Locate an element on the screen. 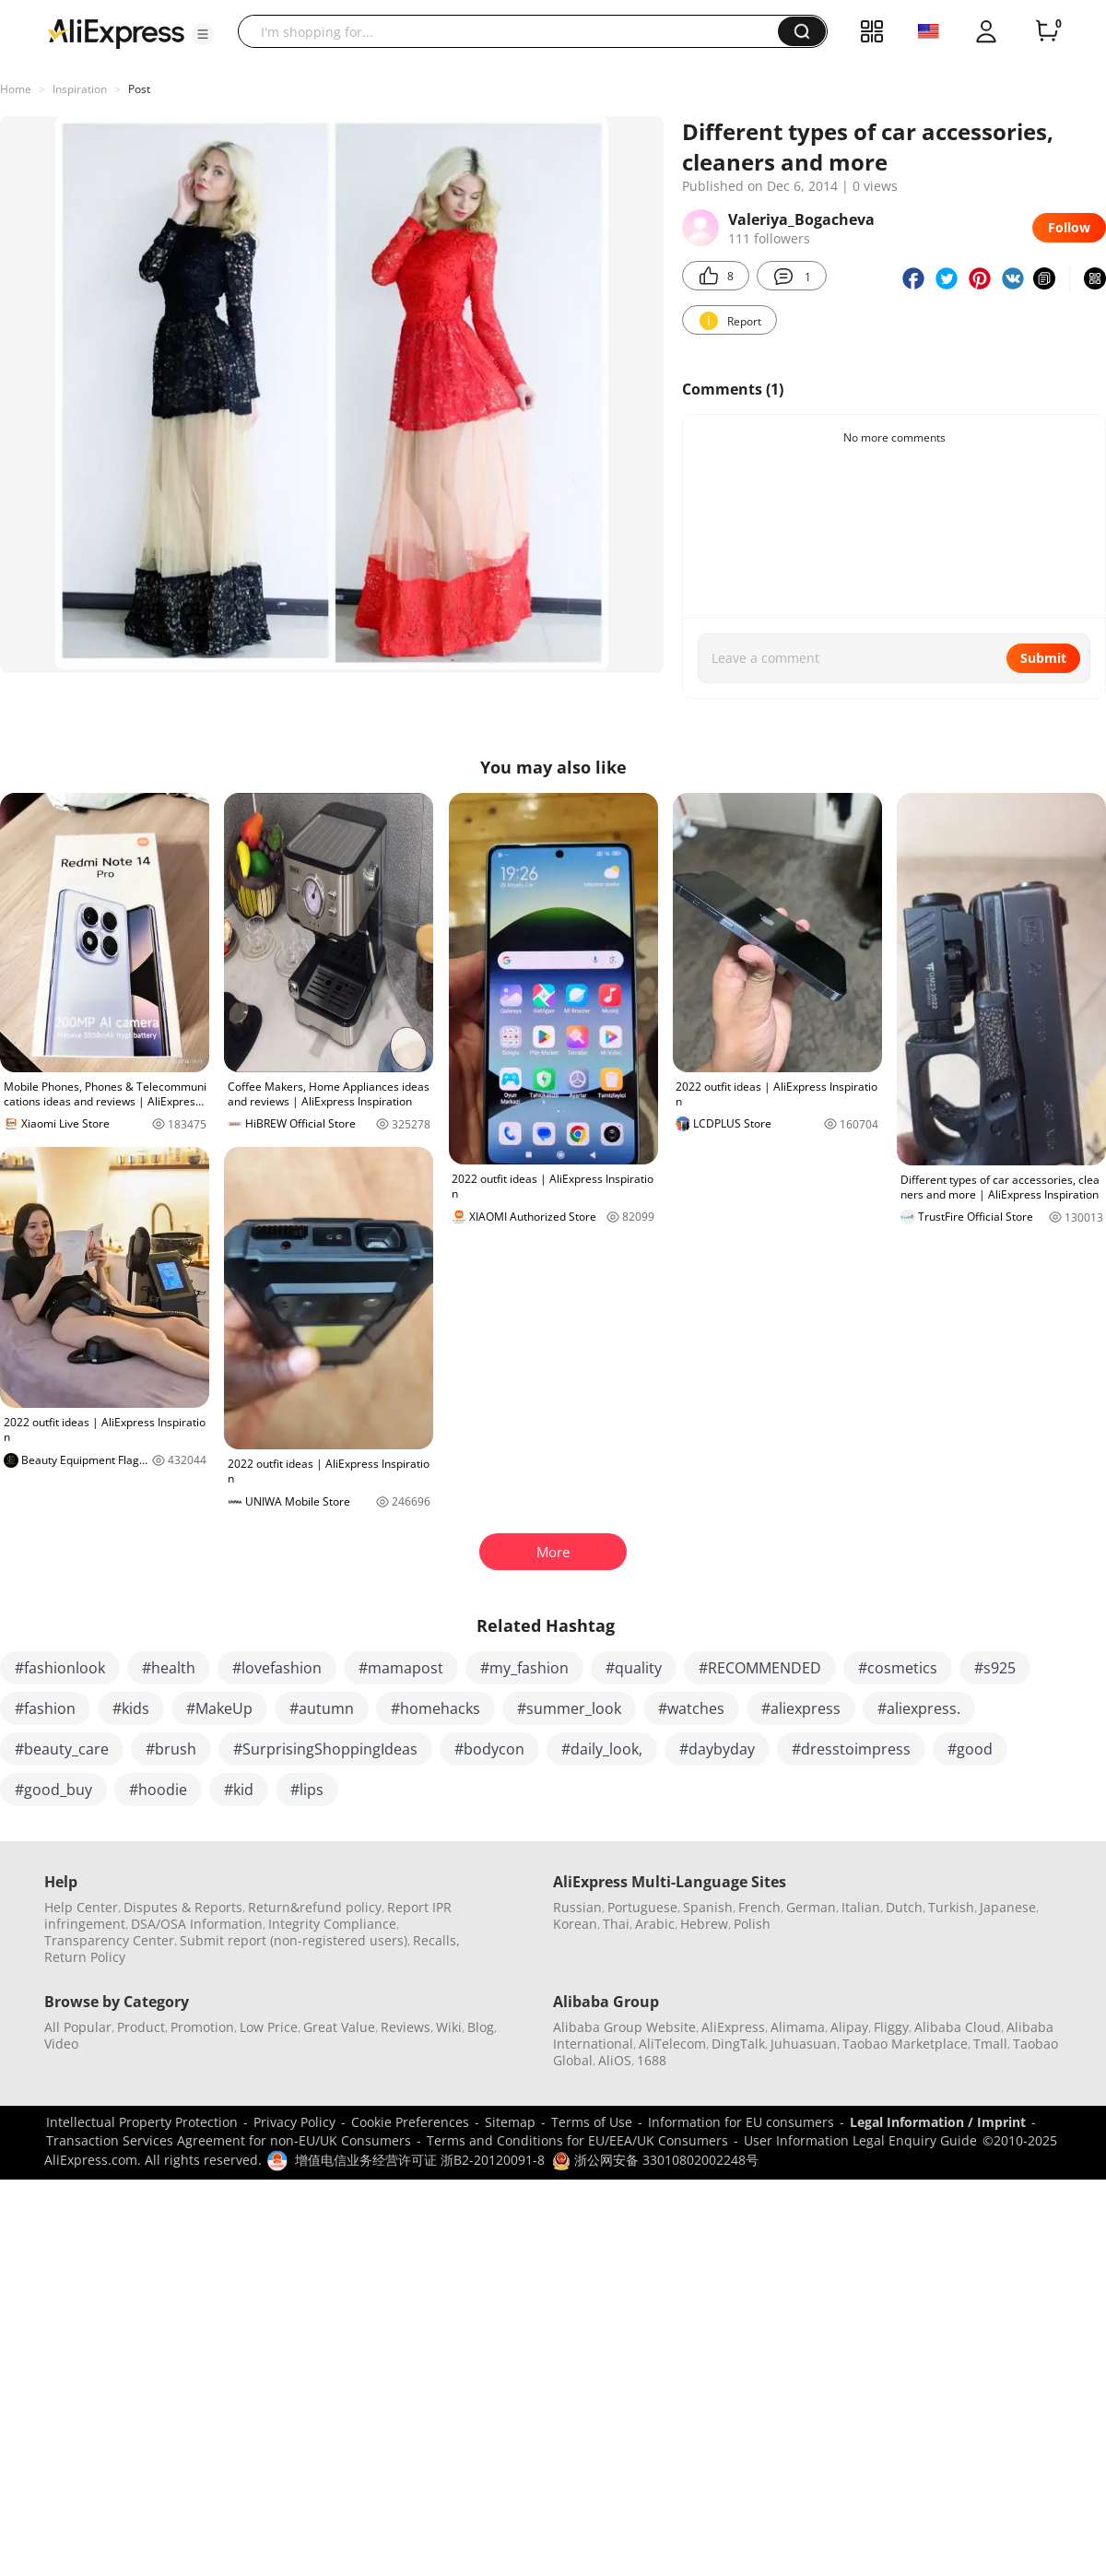  Promotion is located at coordinates (202, 2027).